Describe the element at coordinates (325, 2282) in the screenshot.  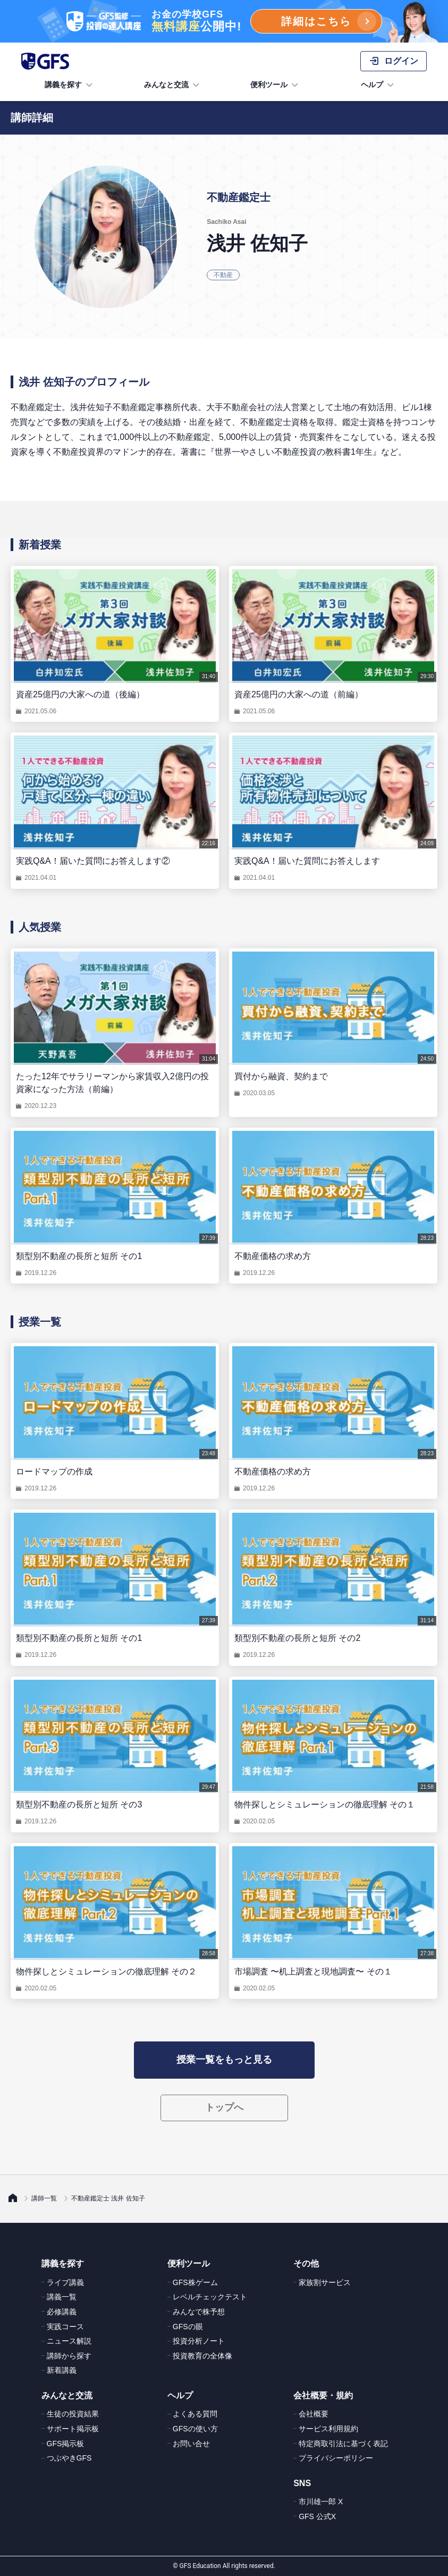
I see `家族割サービス` at that location.